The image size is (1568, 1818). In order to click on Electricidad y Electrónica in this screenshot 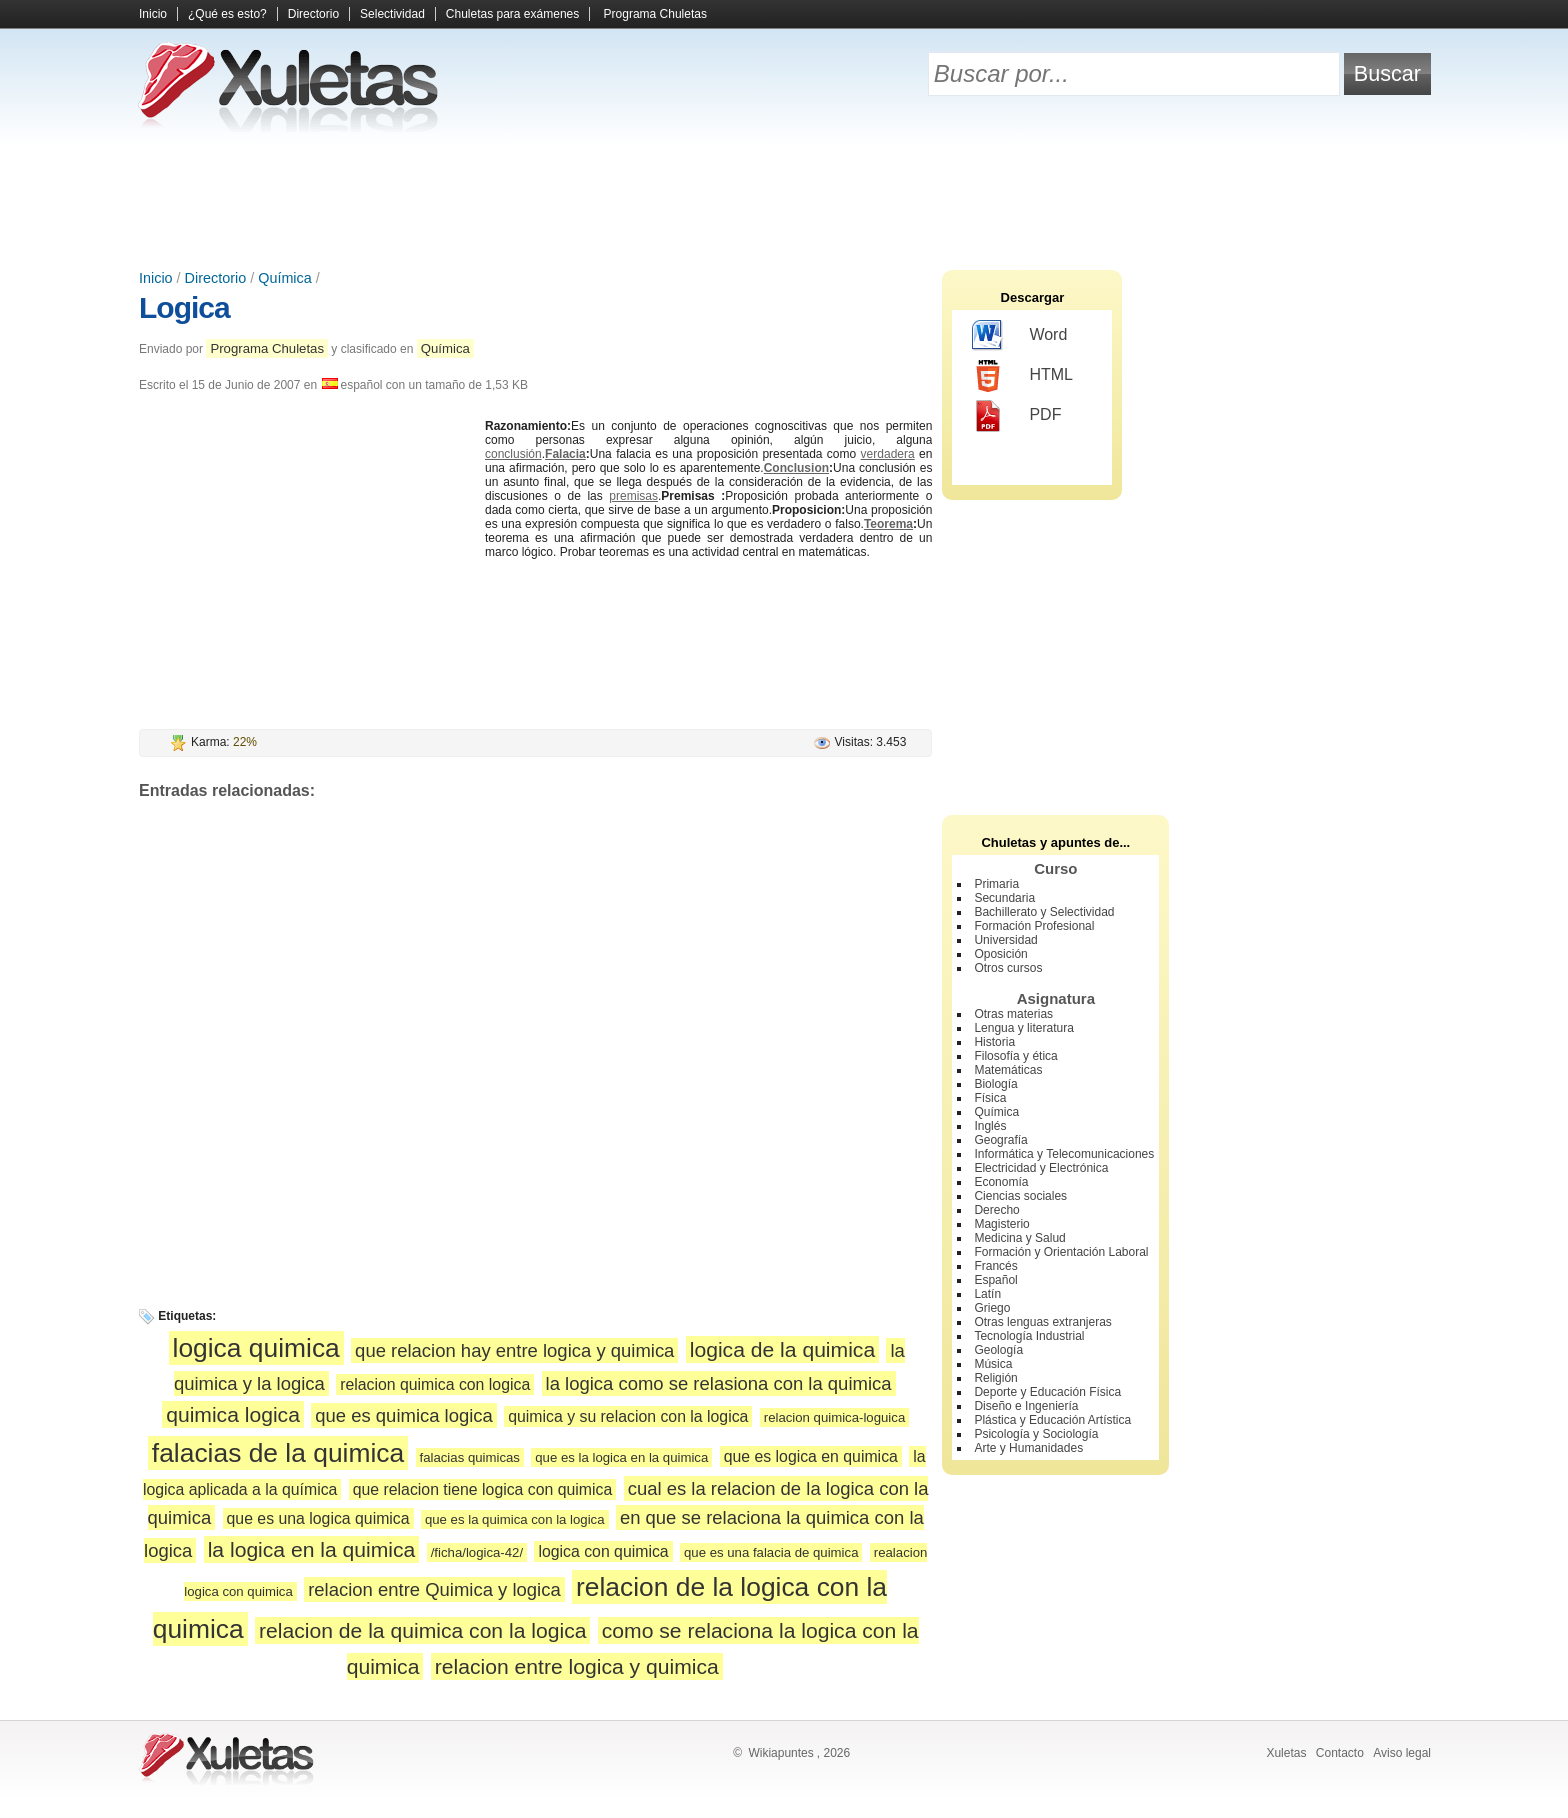, I will do `click(1041, 1168)`.